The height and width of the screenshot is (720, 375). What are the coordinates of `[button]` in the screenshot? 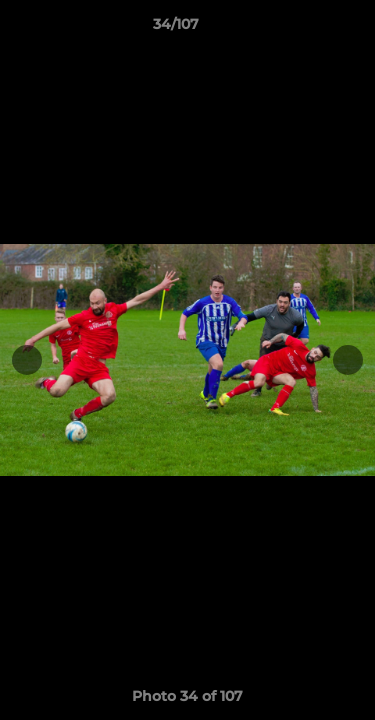 It's located at (303, 29).